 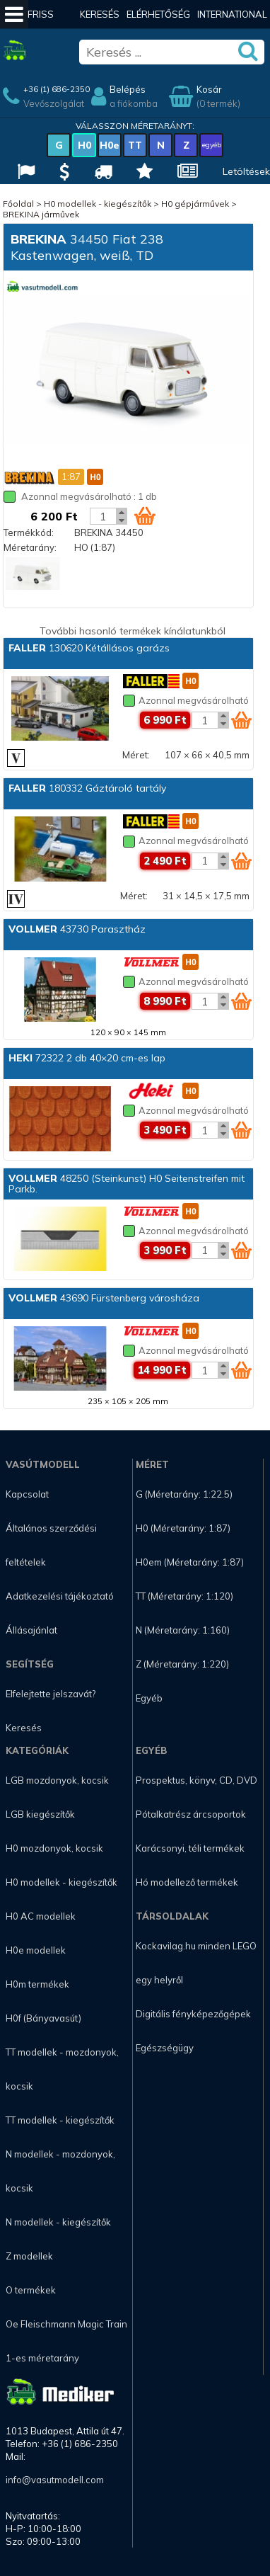 I want to click on info@vasutmodell.com, so click(x=55, y=2479).